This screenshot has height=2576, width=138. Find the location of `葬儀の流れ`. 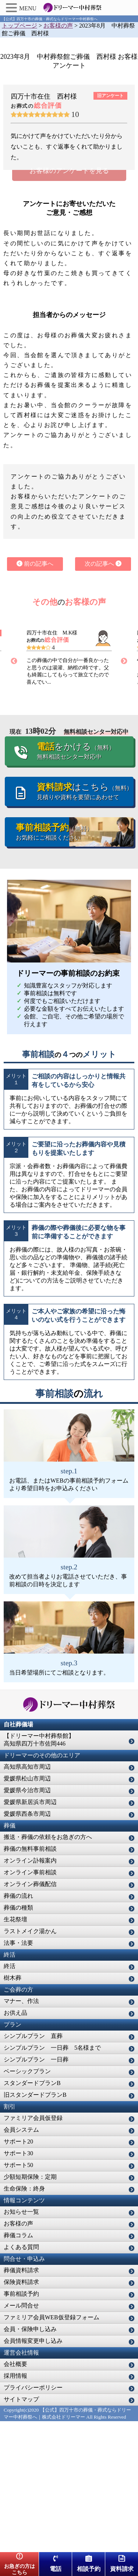

葬儀の流れ is located at coordinates (18, 2027).